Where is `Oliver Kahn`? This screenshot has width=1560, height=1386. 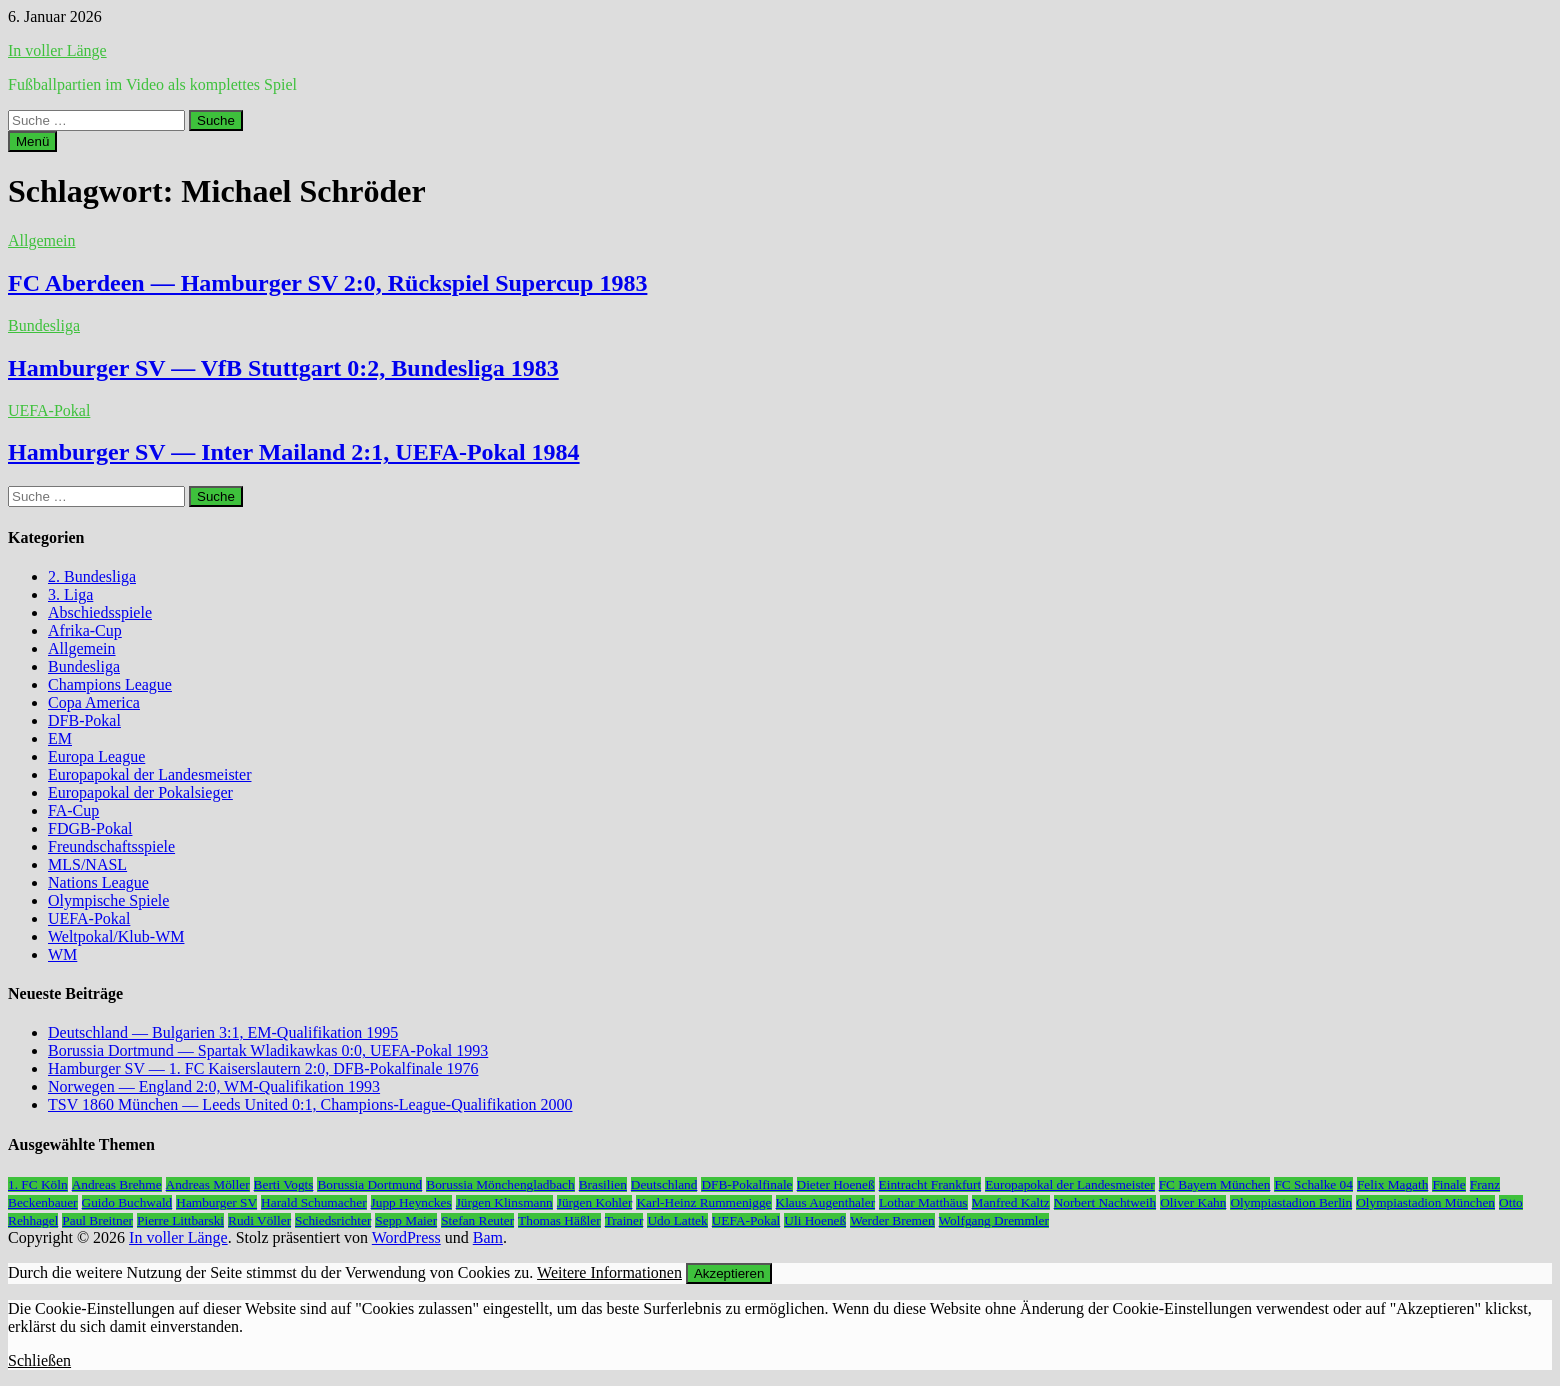 Oliver Kahn is located at coordinates (1193, 1202).